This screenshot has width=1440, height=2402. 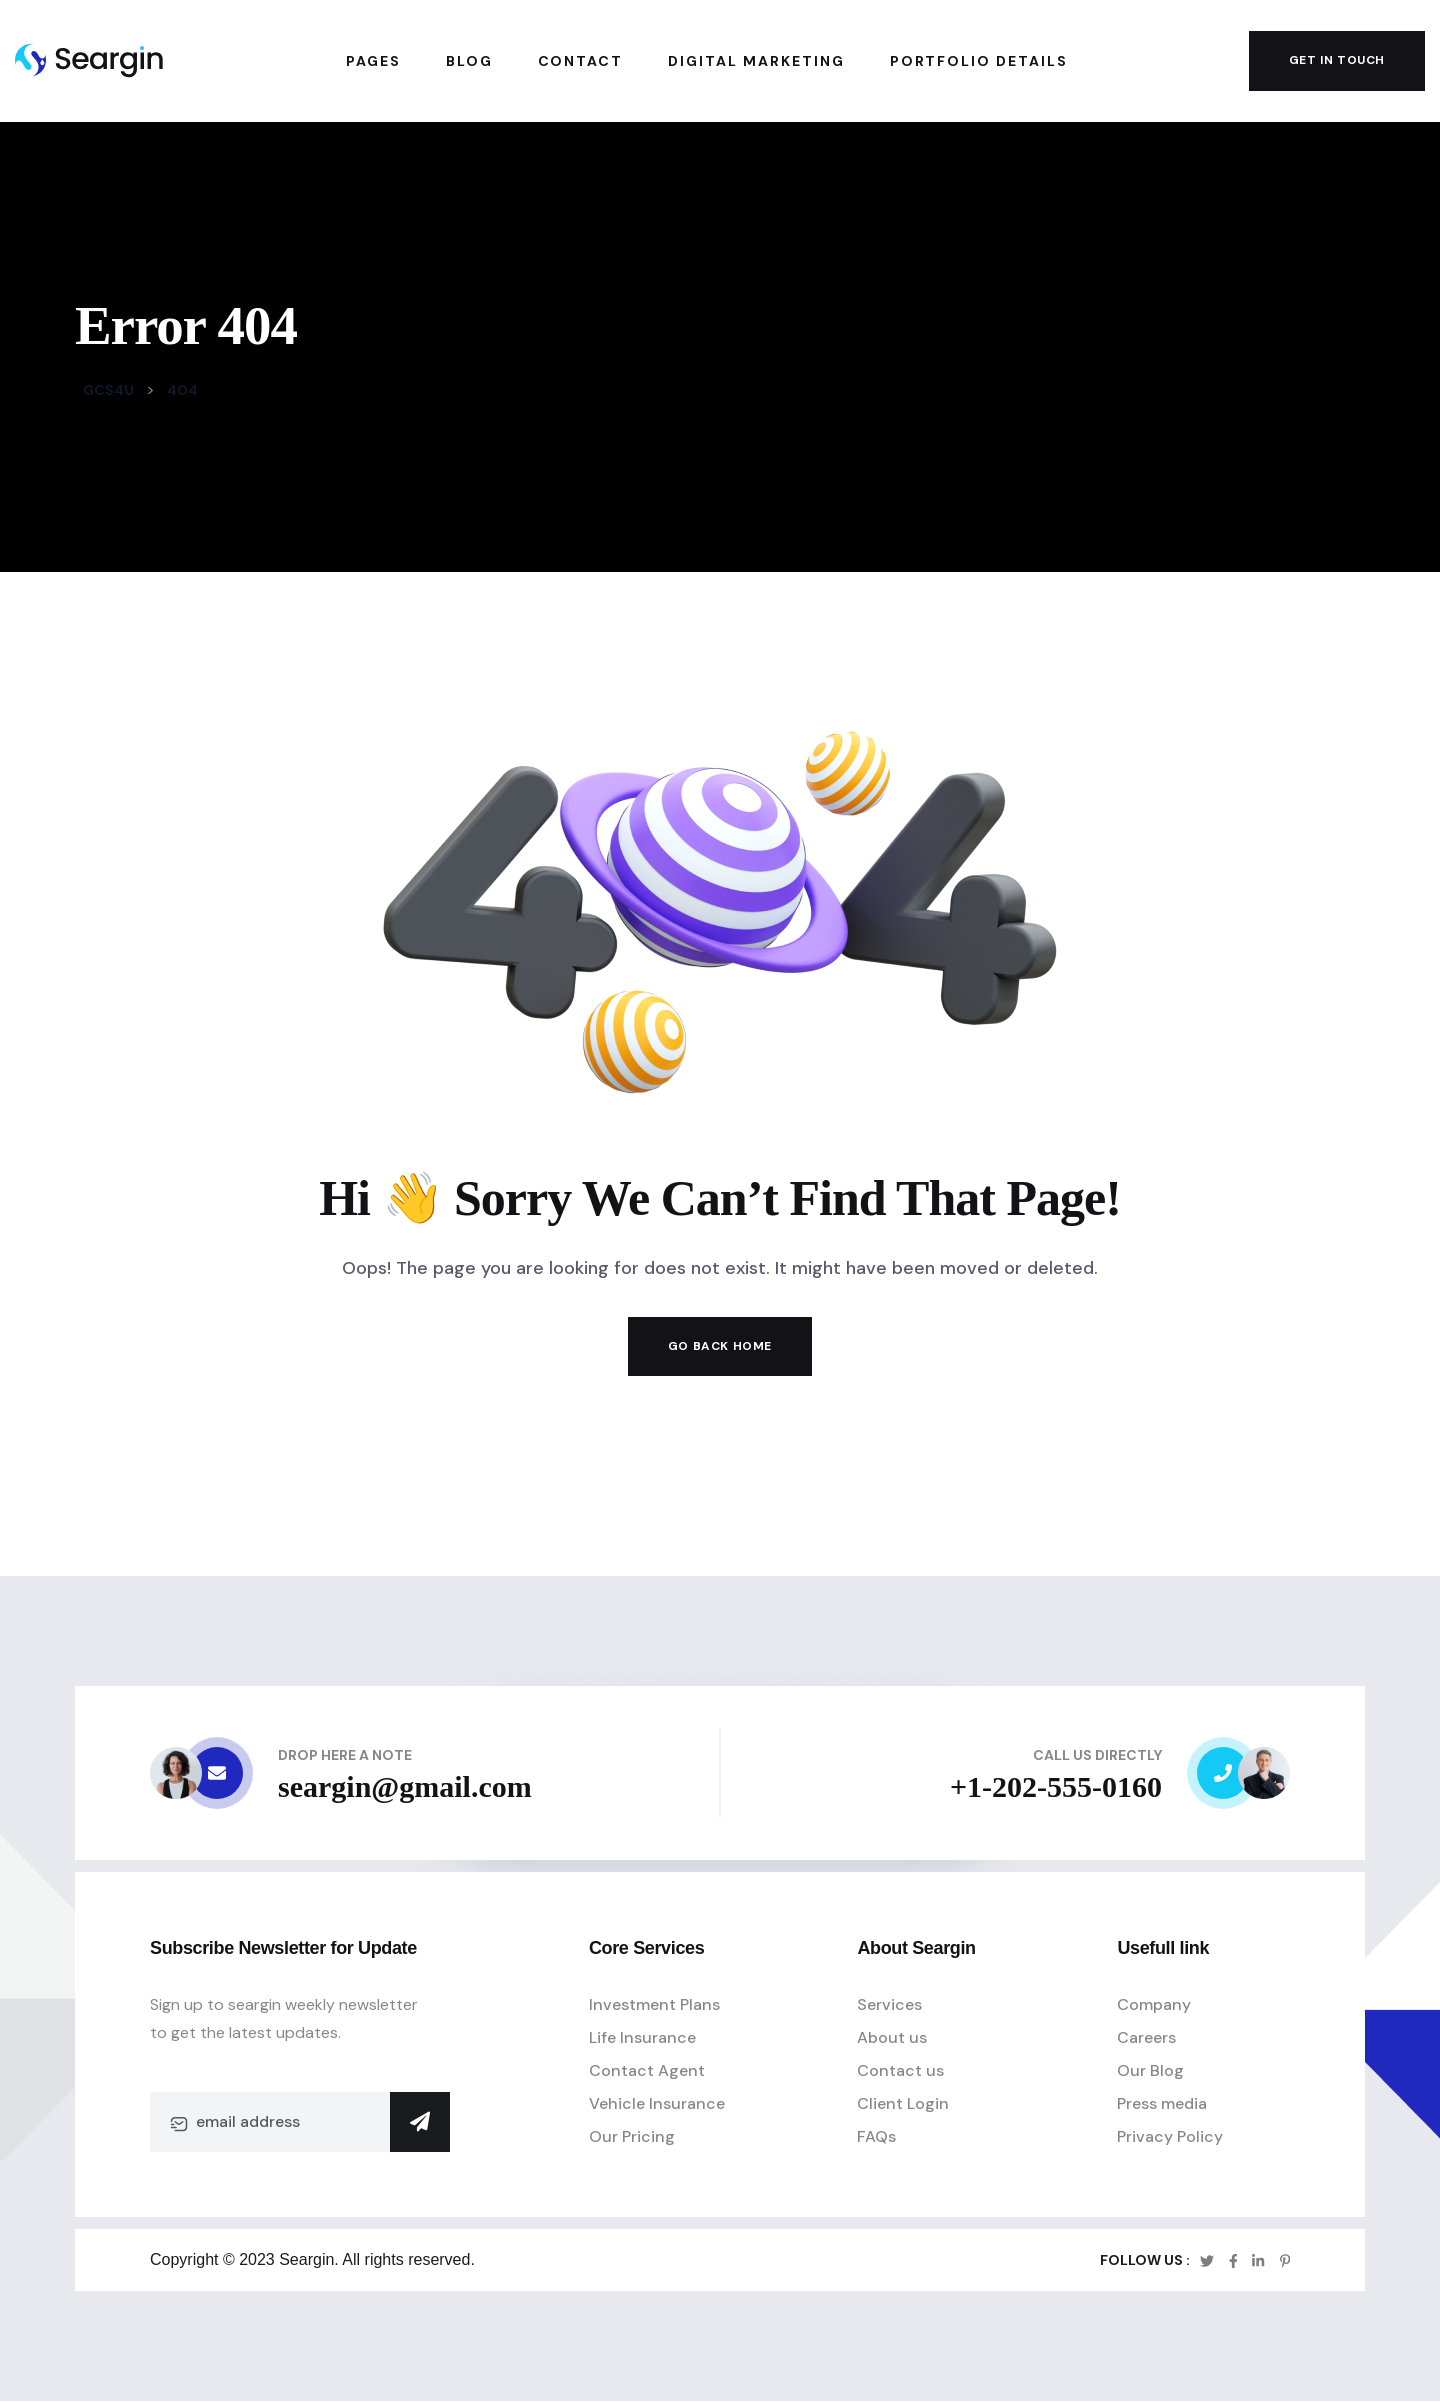 I want to click on Company, so click(x=1154, y=2004).